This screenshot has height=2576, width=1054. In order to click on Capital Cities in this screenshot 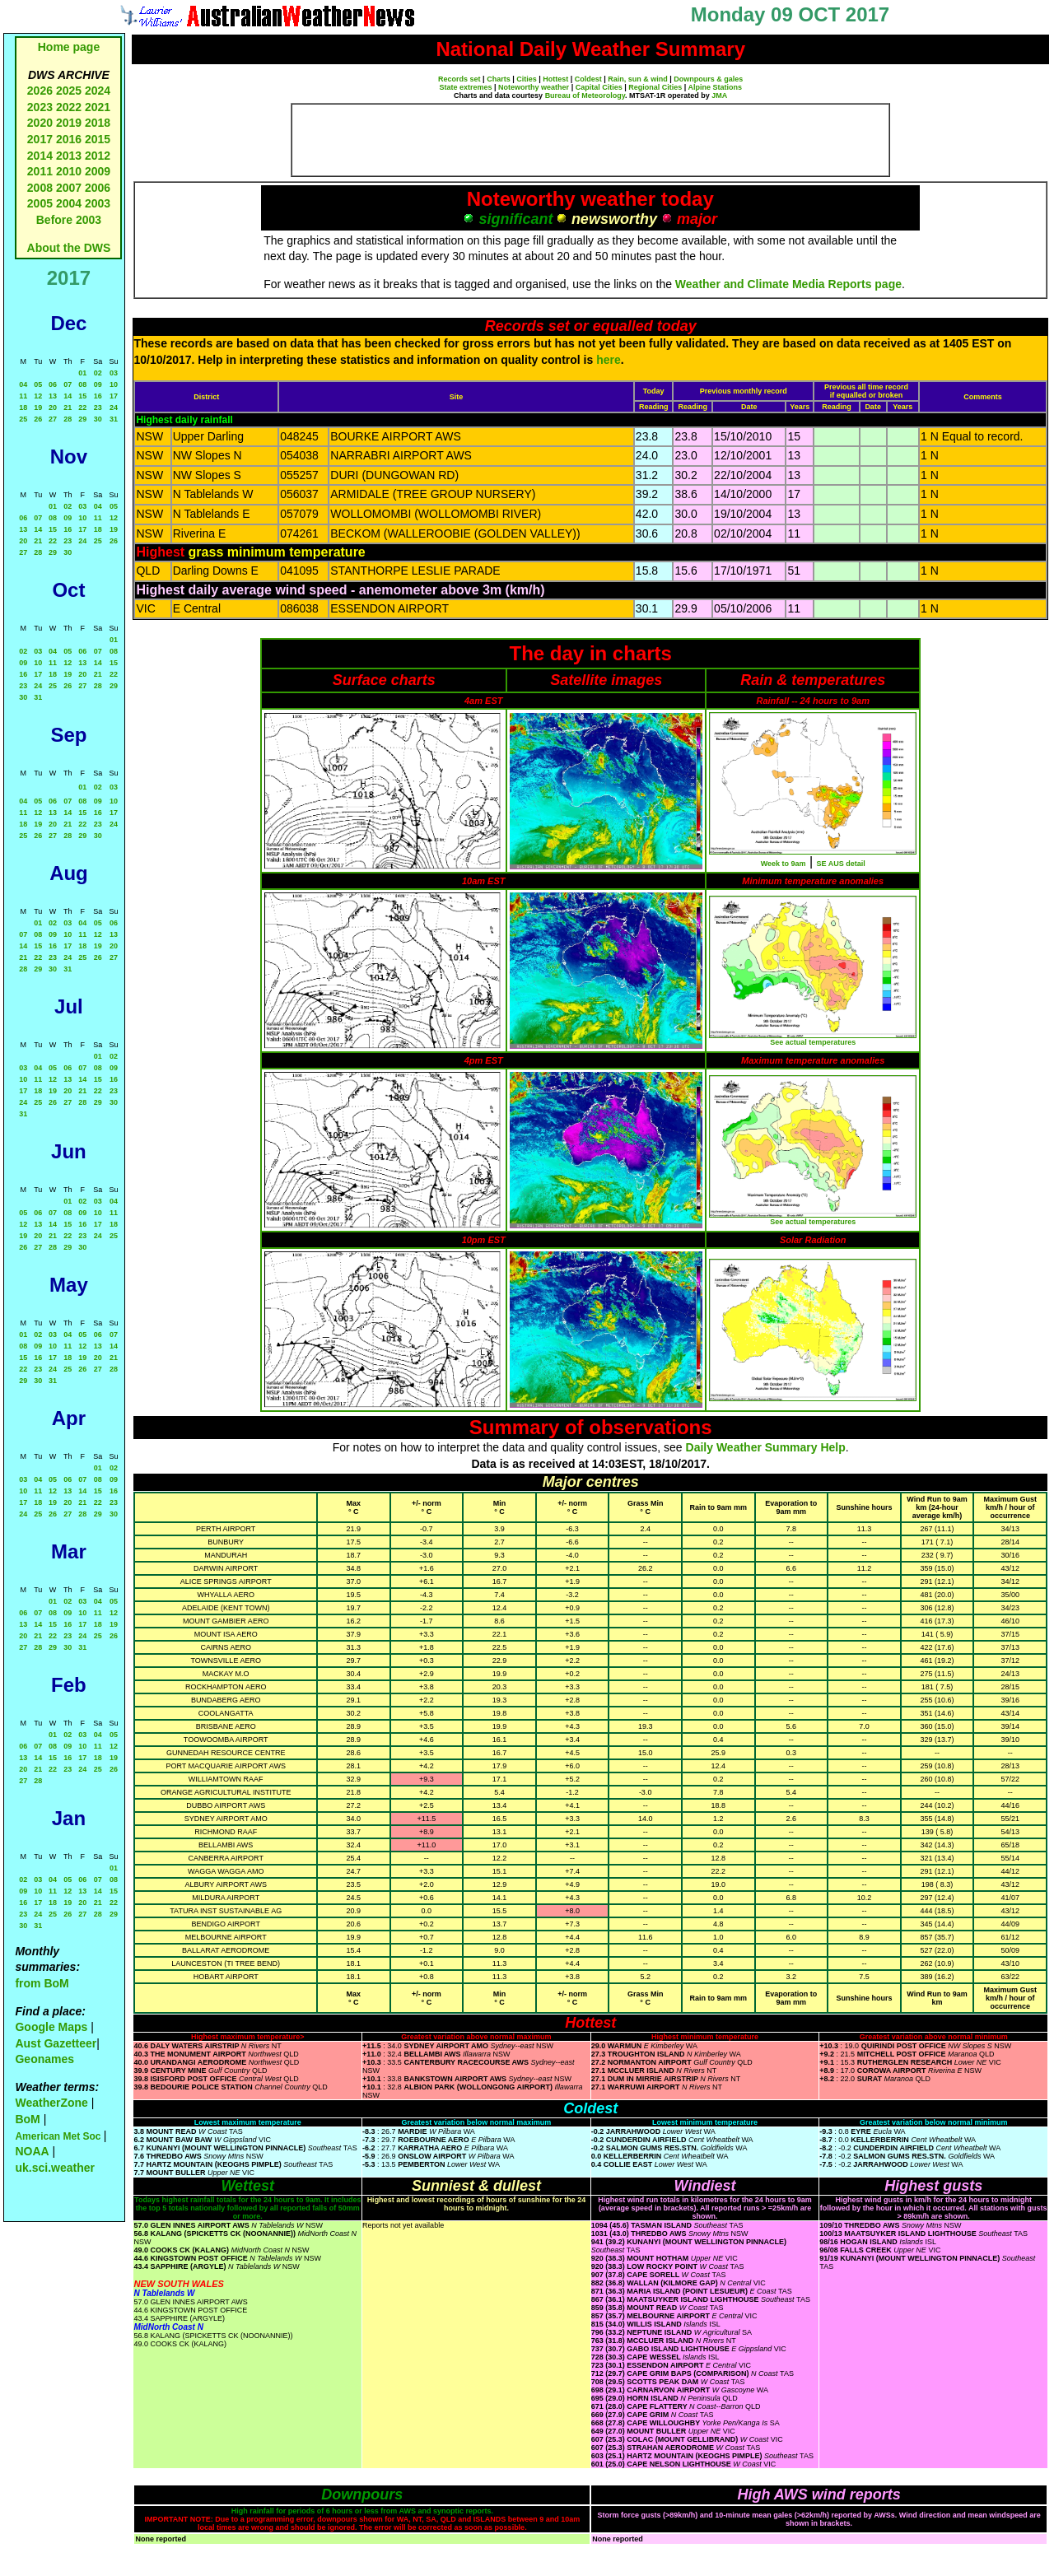, I will do `click(599, 87)`.